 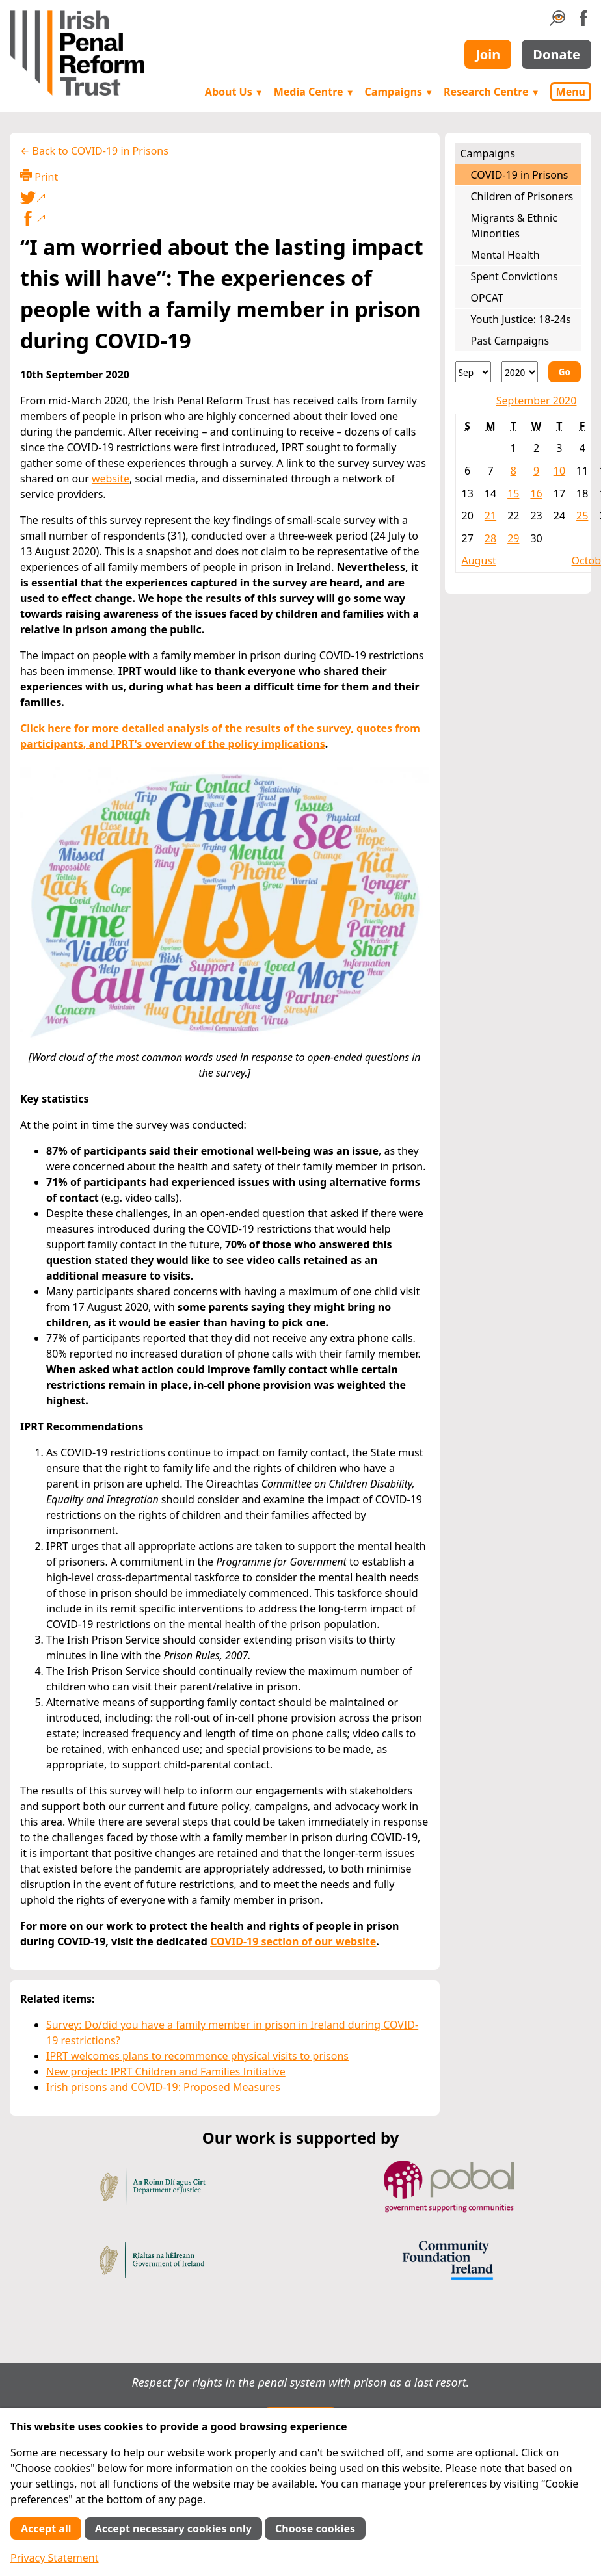 What do you see at coordinates (54, 2558) in the screenshot?
I see `Privacy Statement` at bounding box center [54, 2558].